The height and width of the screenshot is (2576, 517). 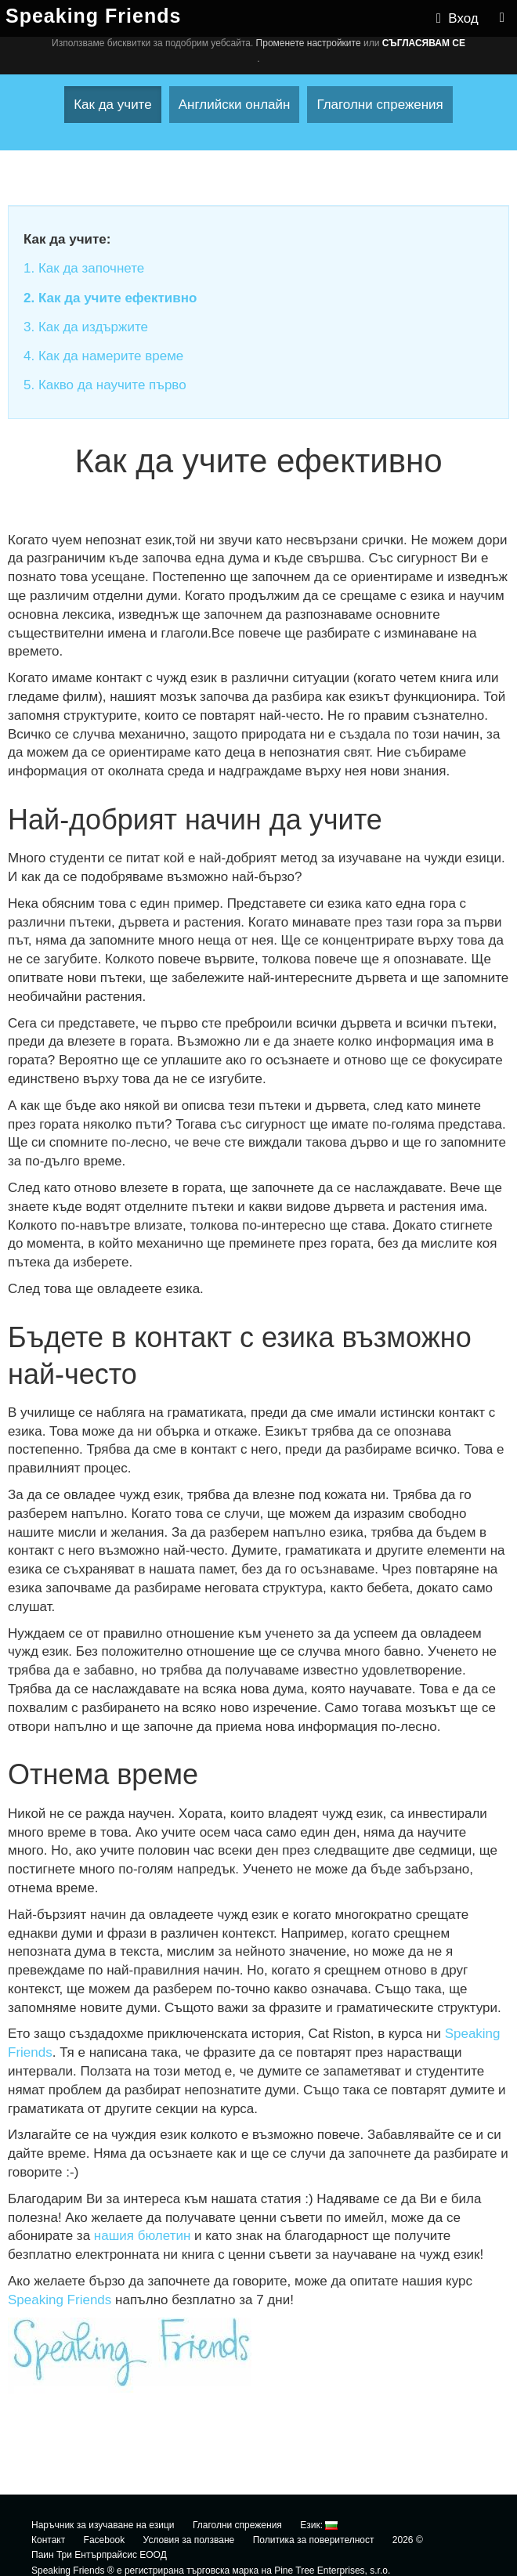 What do you see at coordinates (86, 327) in the screenshot?
I see `3. Как да издържите` at bounding box center [86, 327].